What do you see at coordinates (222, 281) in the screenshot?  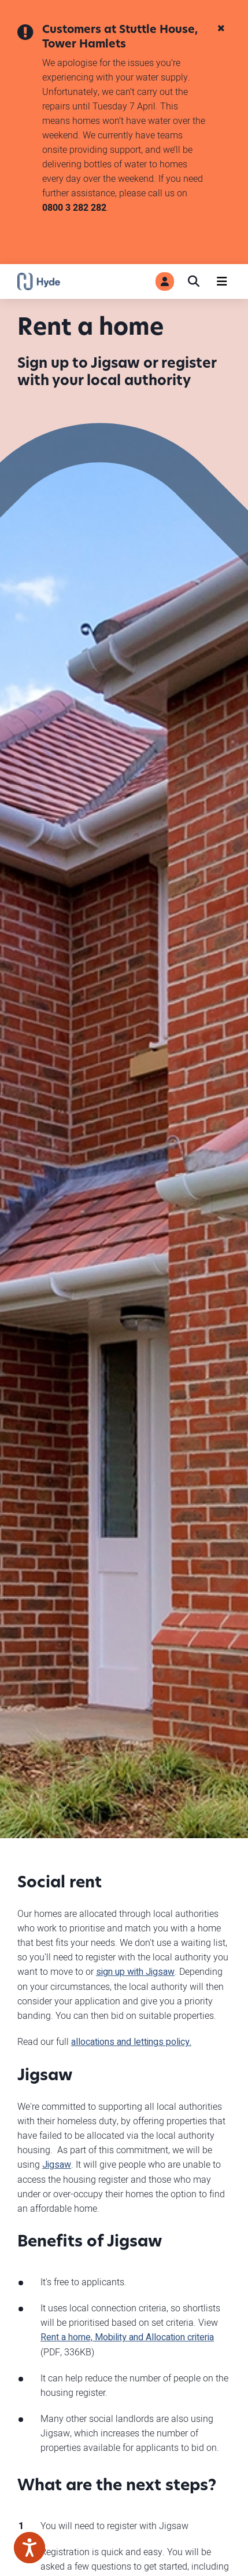 I see `[Navigation]` at bounding box center [222, 281].